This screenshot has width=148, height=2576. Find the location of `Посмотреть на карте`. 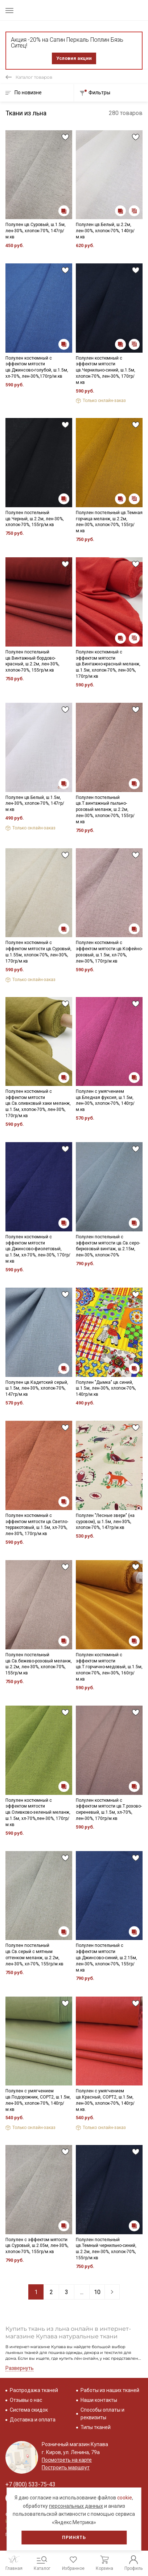

Посмотреть на карте is located at coordinates (67, 2460).